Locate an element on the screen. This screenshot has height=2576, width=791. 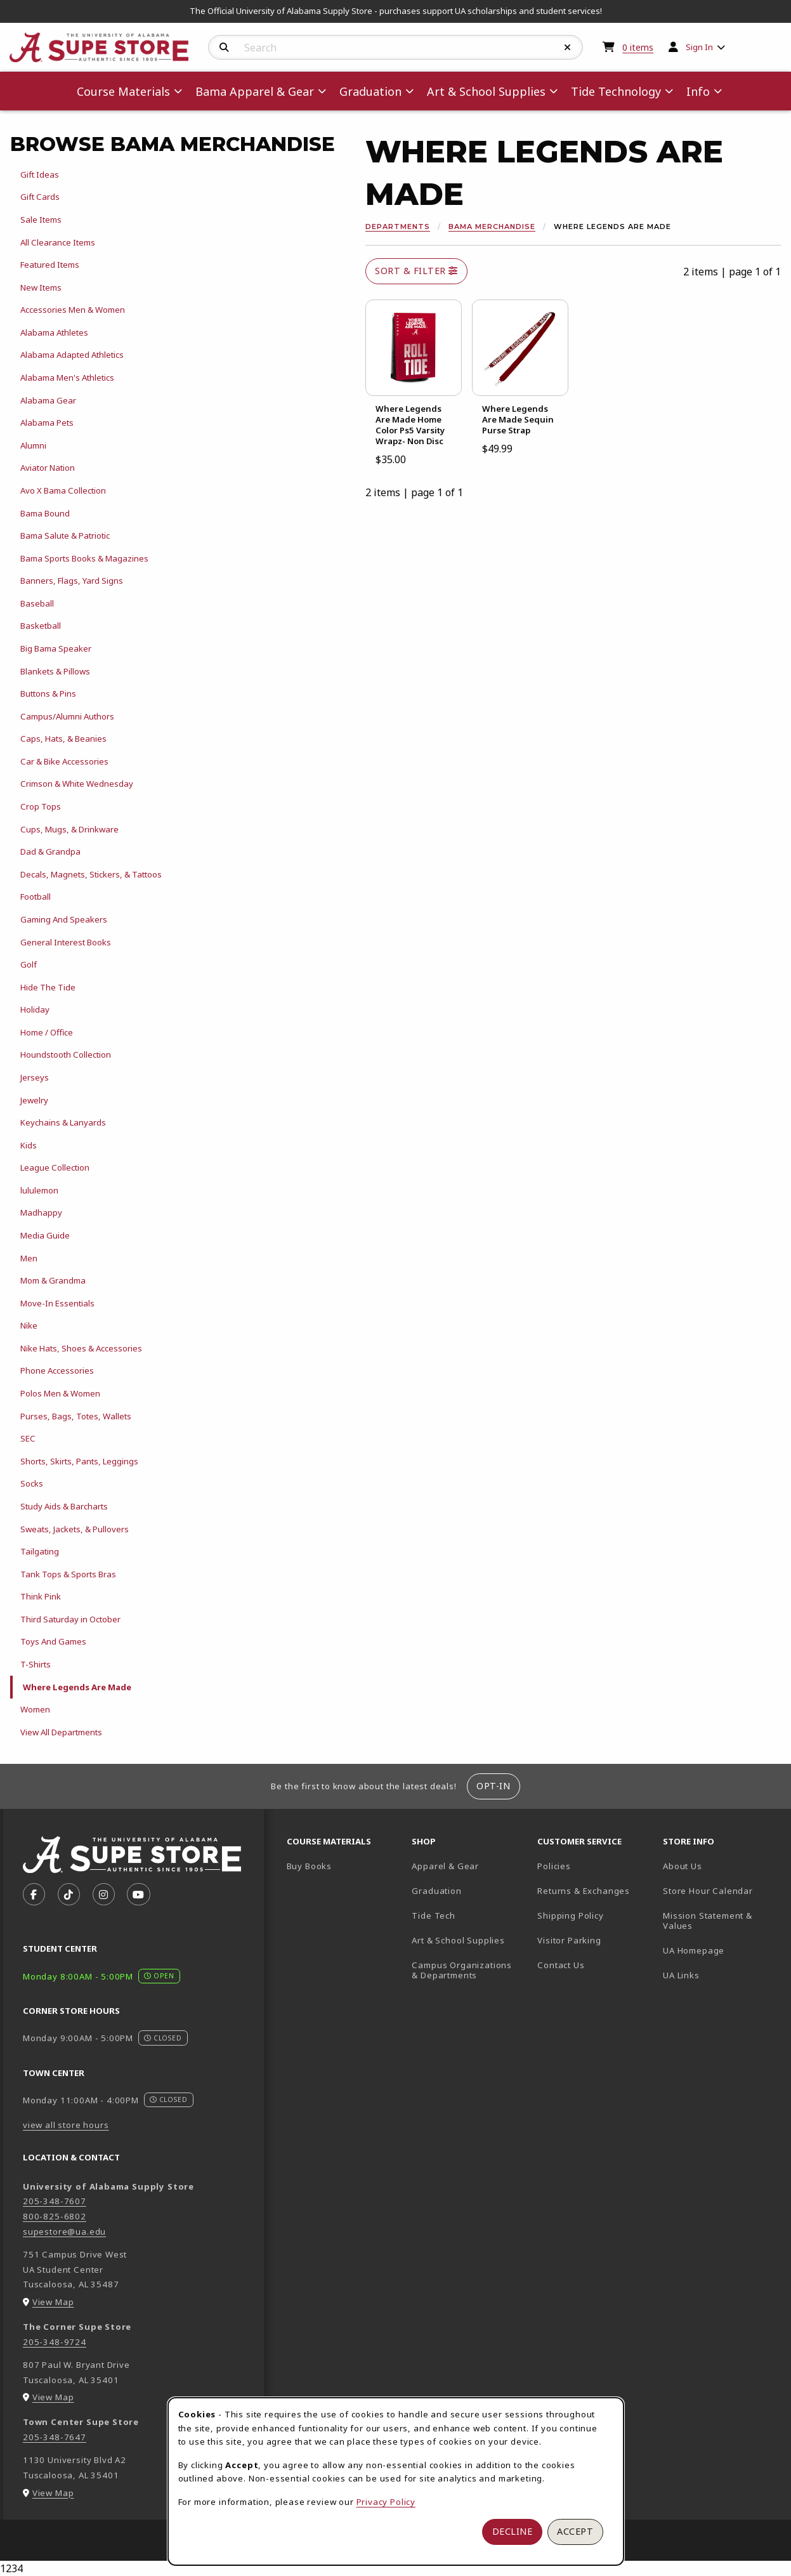
Car & Bike Accessories is located at coordinates (64, 761).